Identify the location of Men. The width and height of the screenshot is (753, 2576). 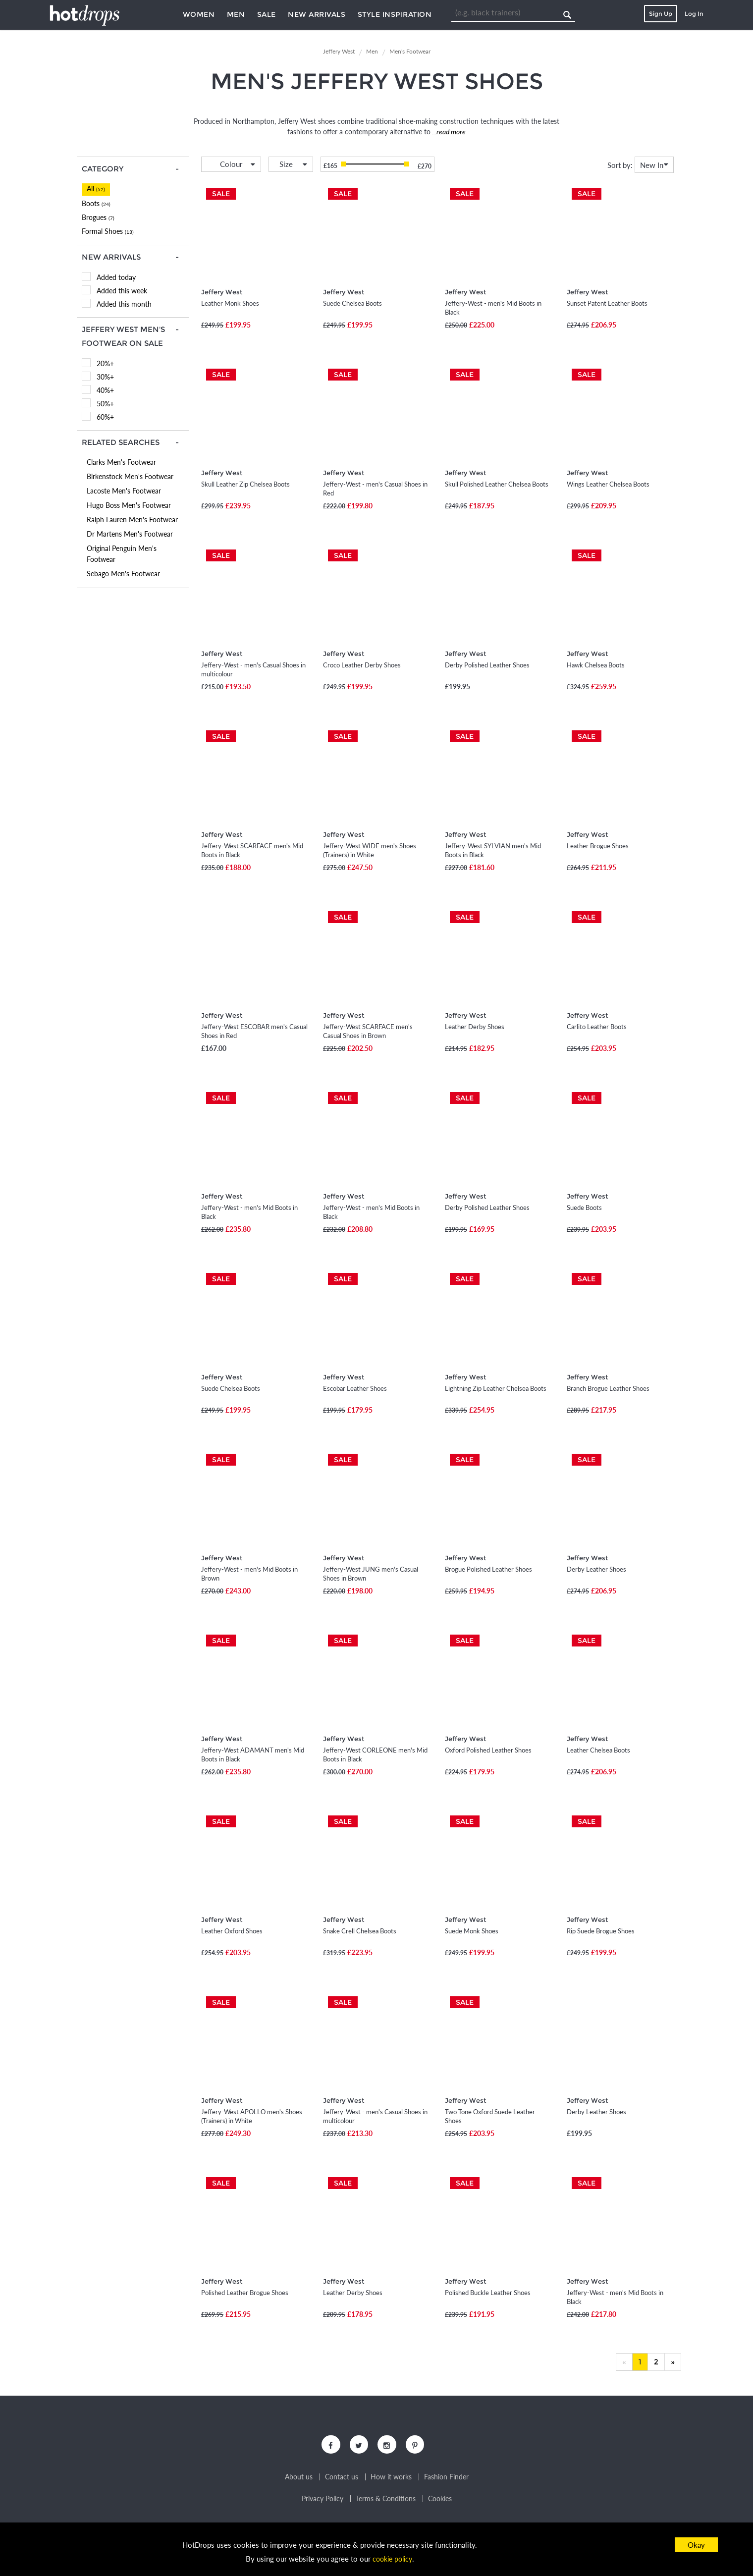
(236, 14).